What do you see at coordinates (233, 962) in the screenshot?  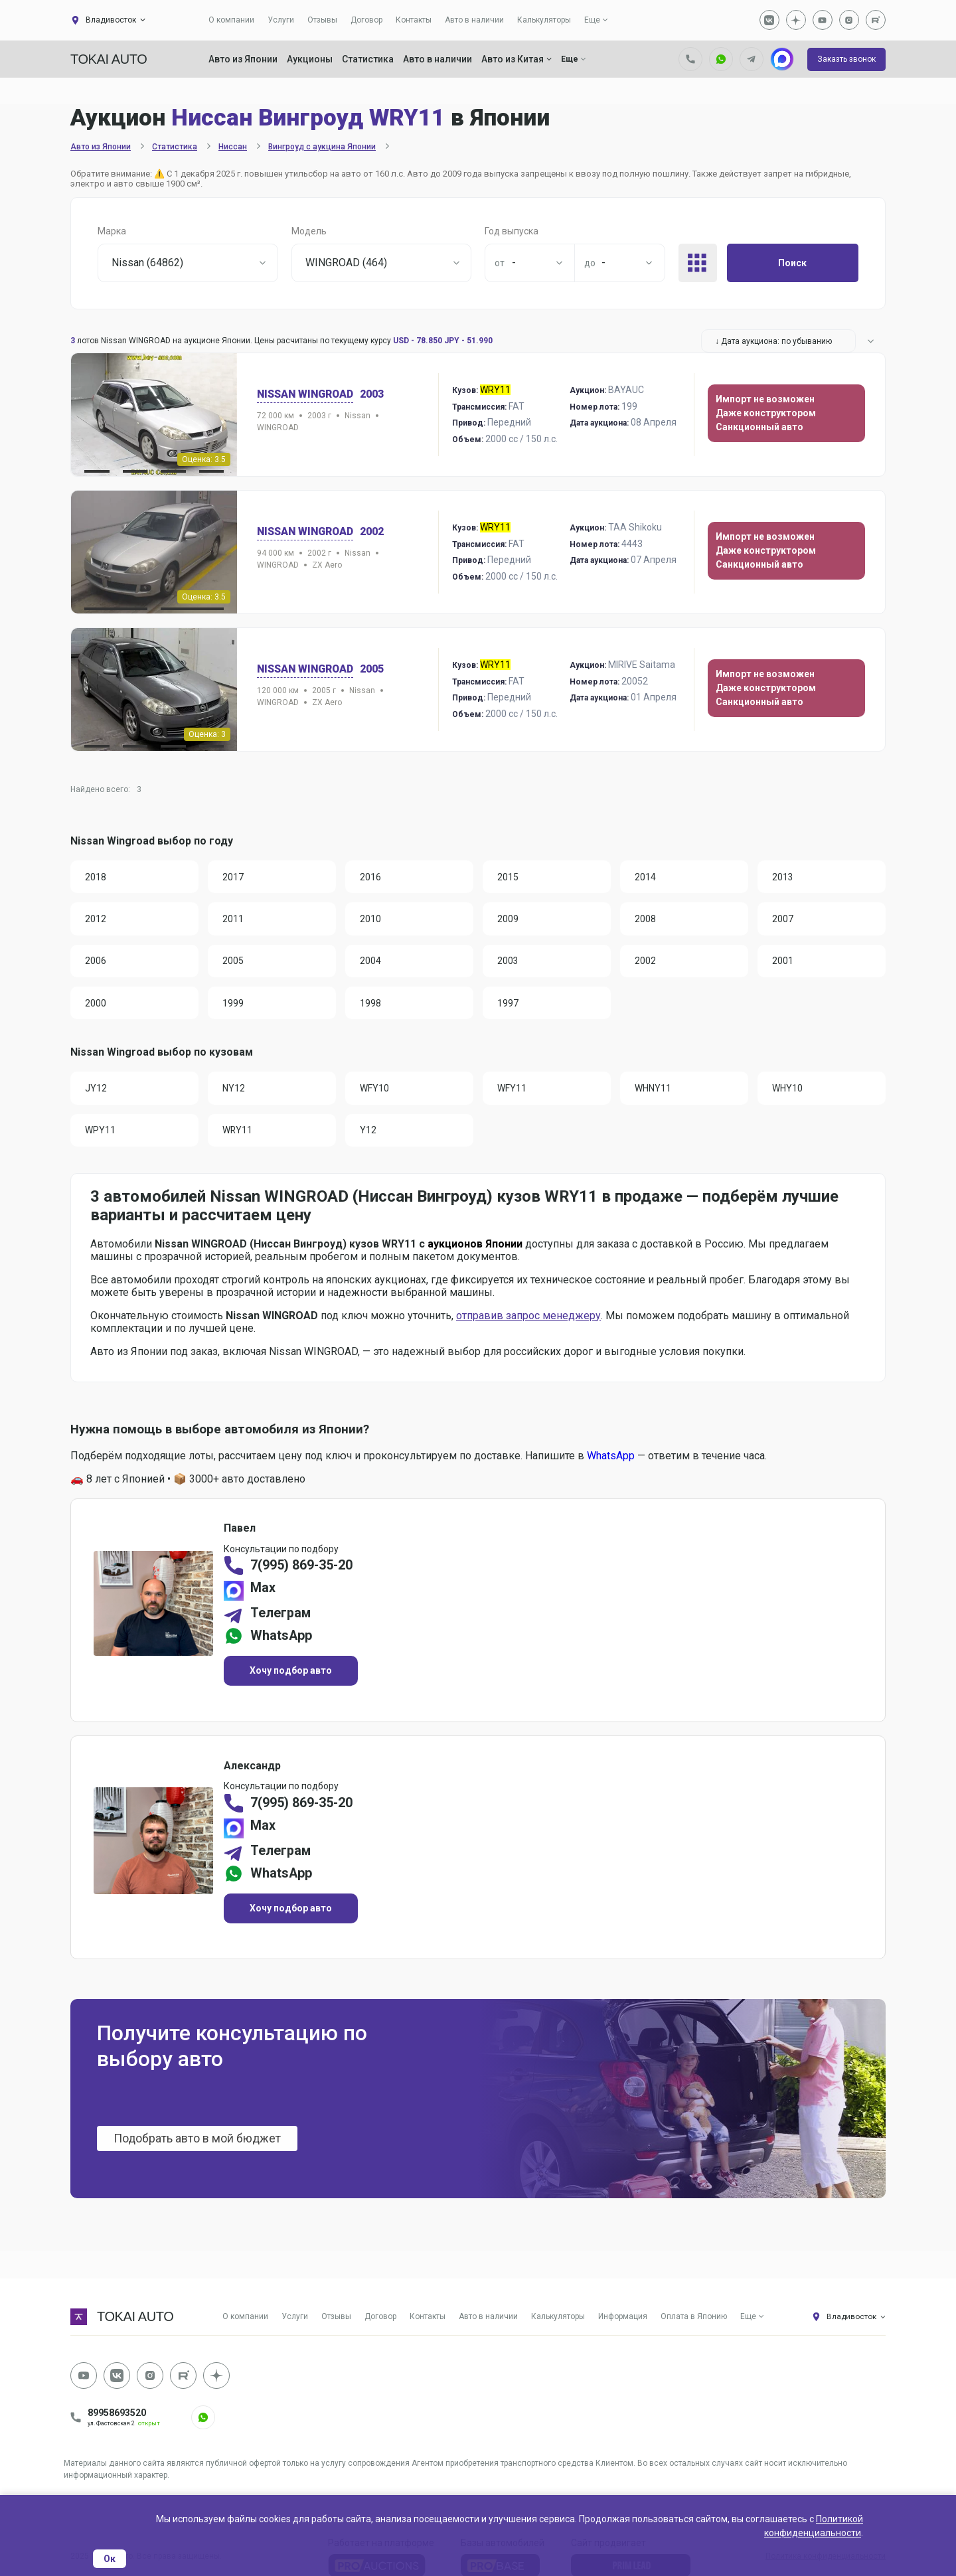 I see `2005` at bounding box center [233, 962].